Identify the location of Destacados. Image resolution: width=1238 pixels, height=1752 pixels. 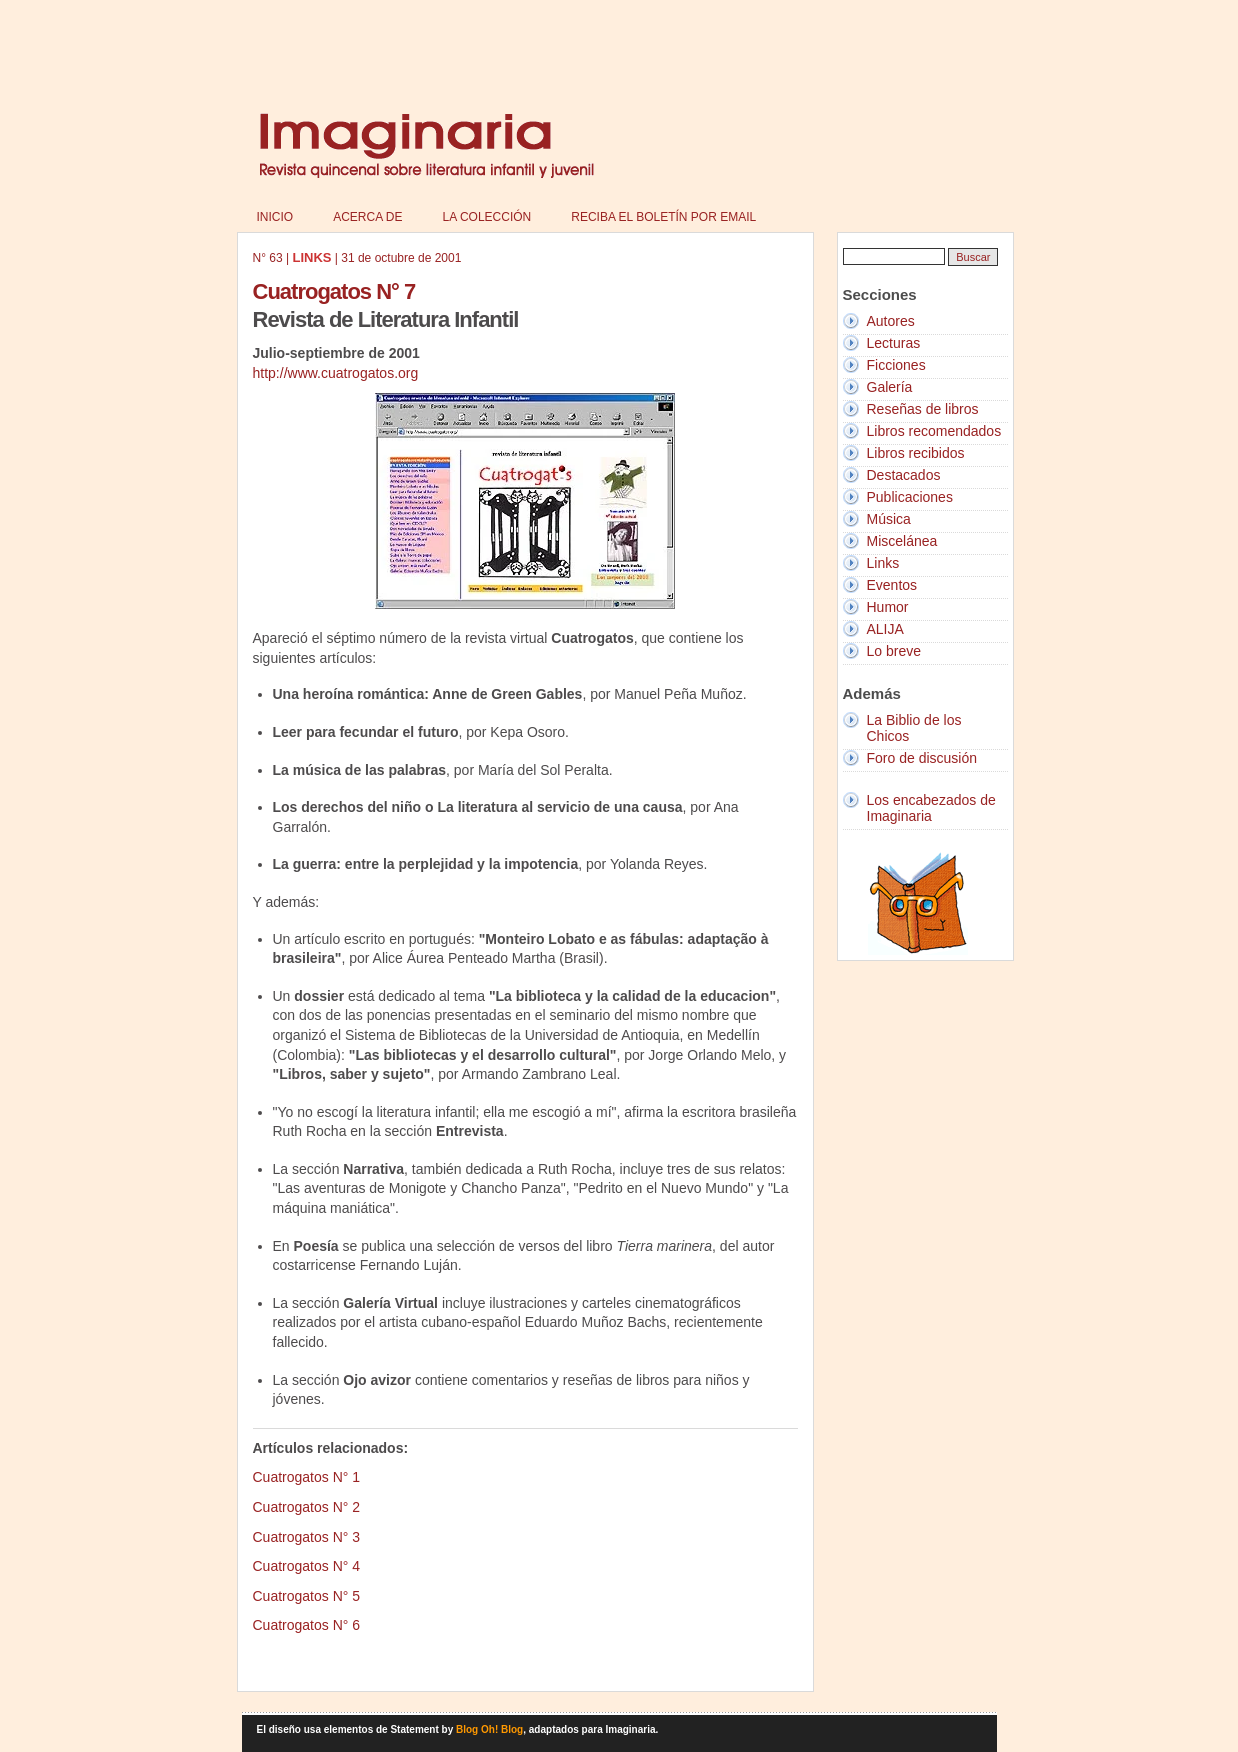
(904, 475).